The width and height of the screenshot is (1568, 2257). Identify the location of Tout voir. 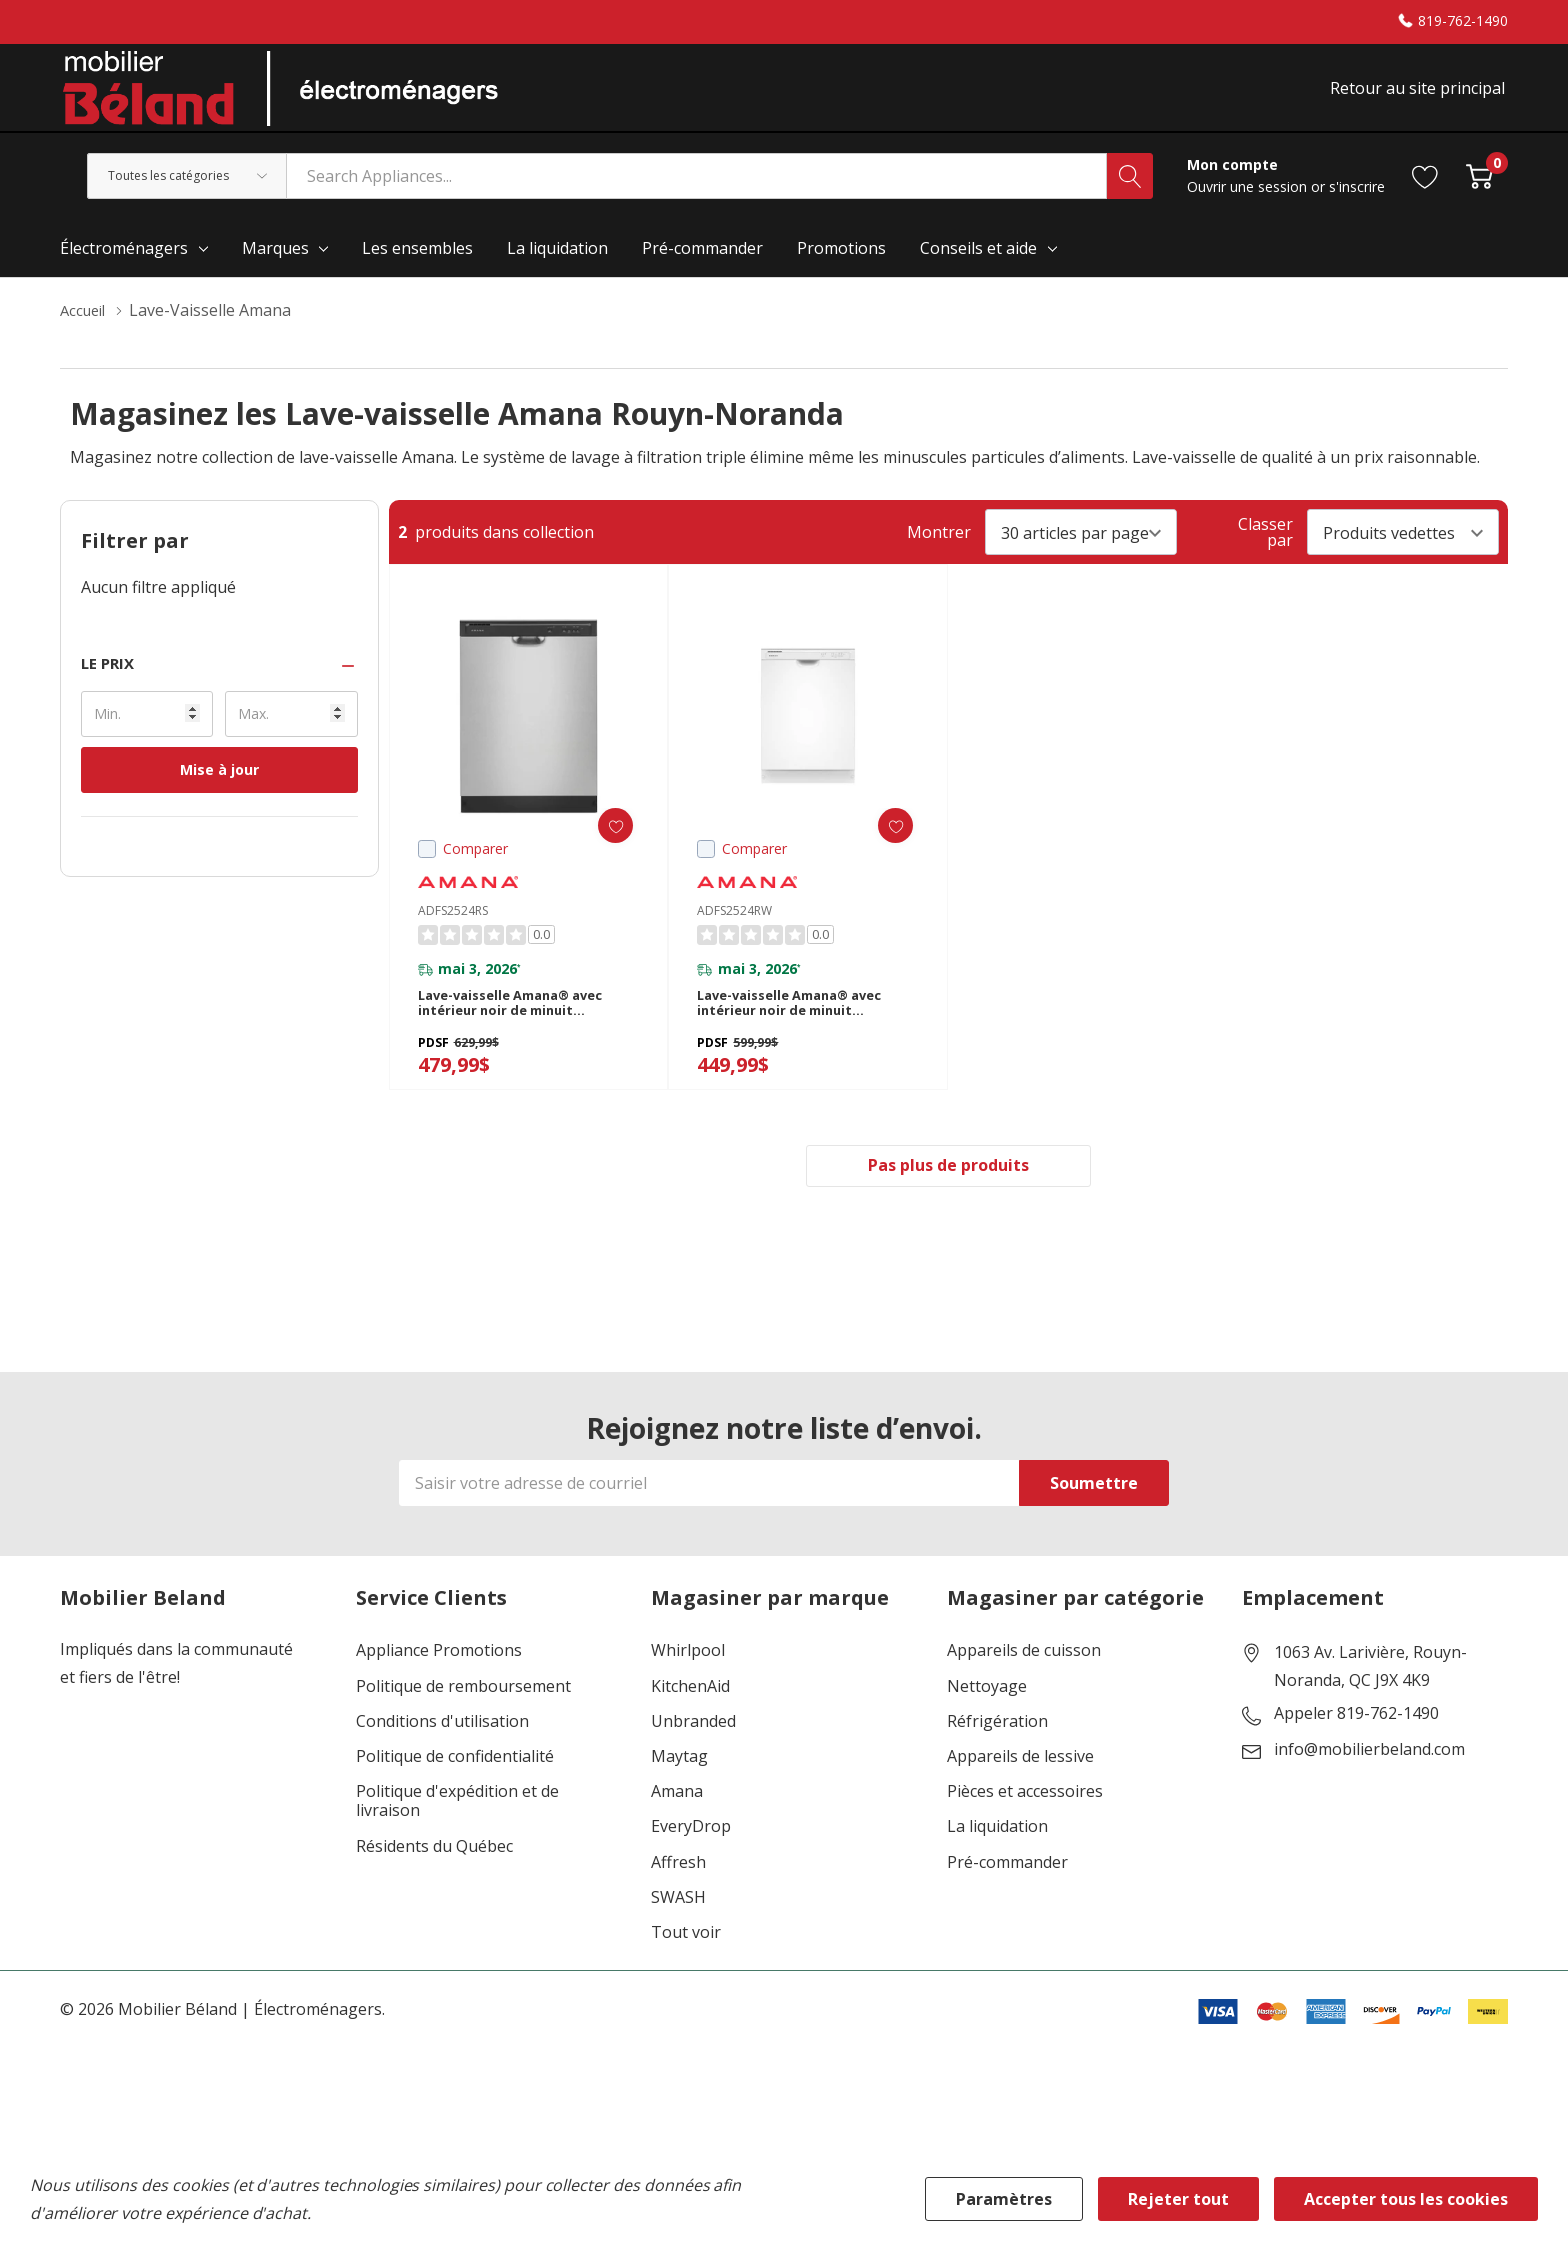
(686, 1967).